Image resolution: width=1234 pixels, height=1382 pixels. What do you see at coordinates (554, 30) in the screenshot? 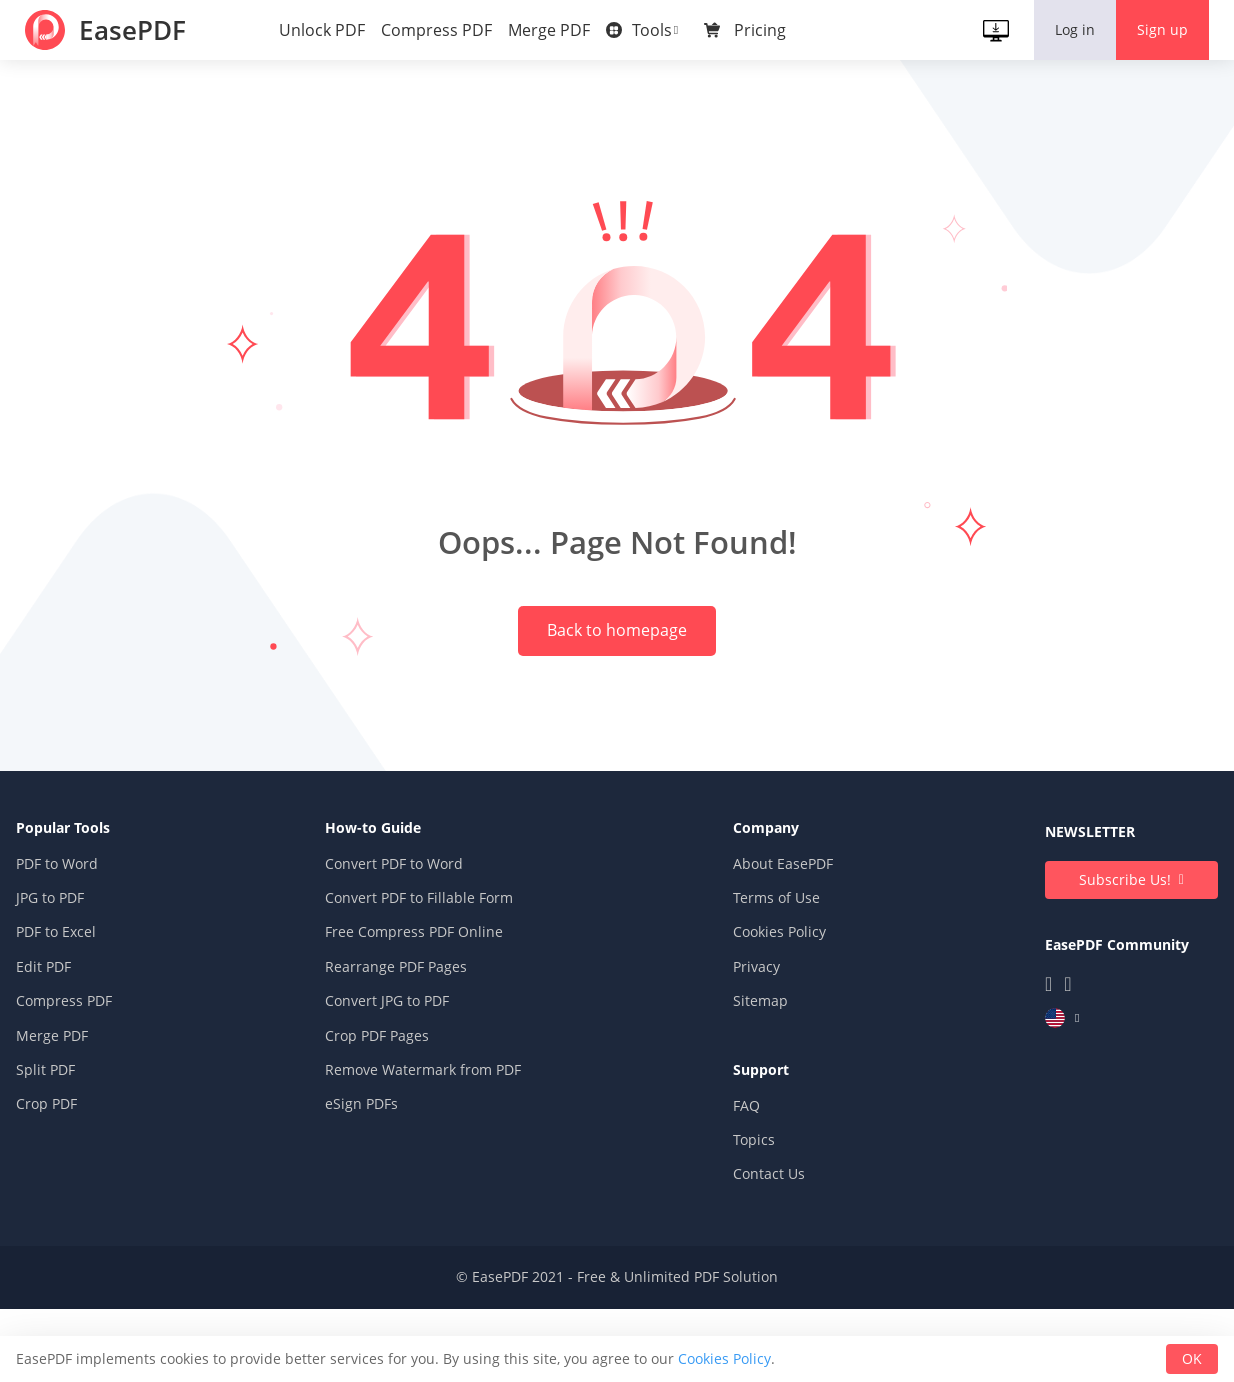
I see `Merge PDF` at bounding box center [554, 30].